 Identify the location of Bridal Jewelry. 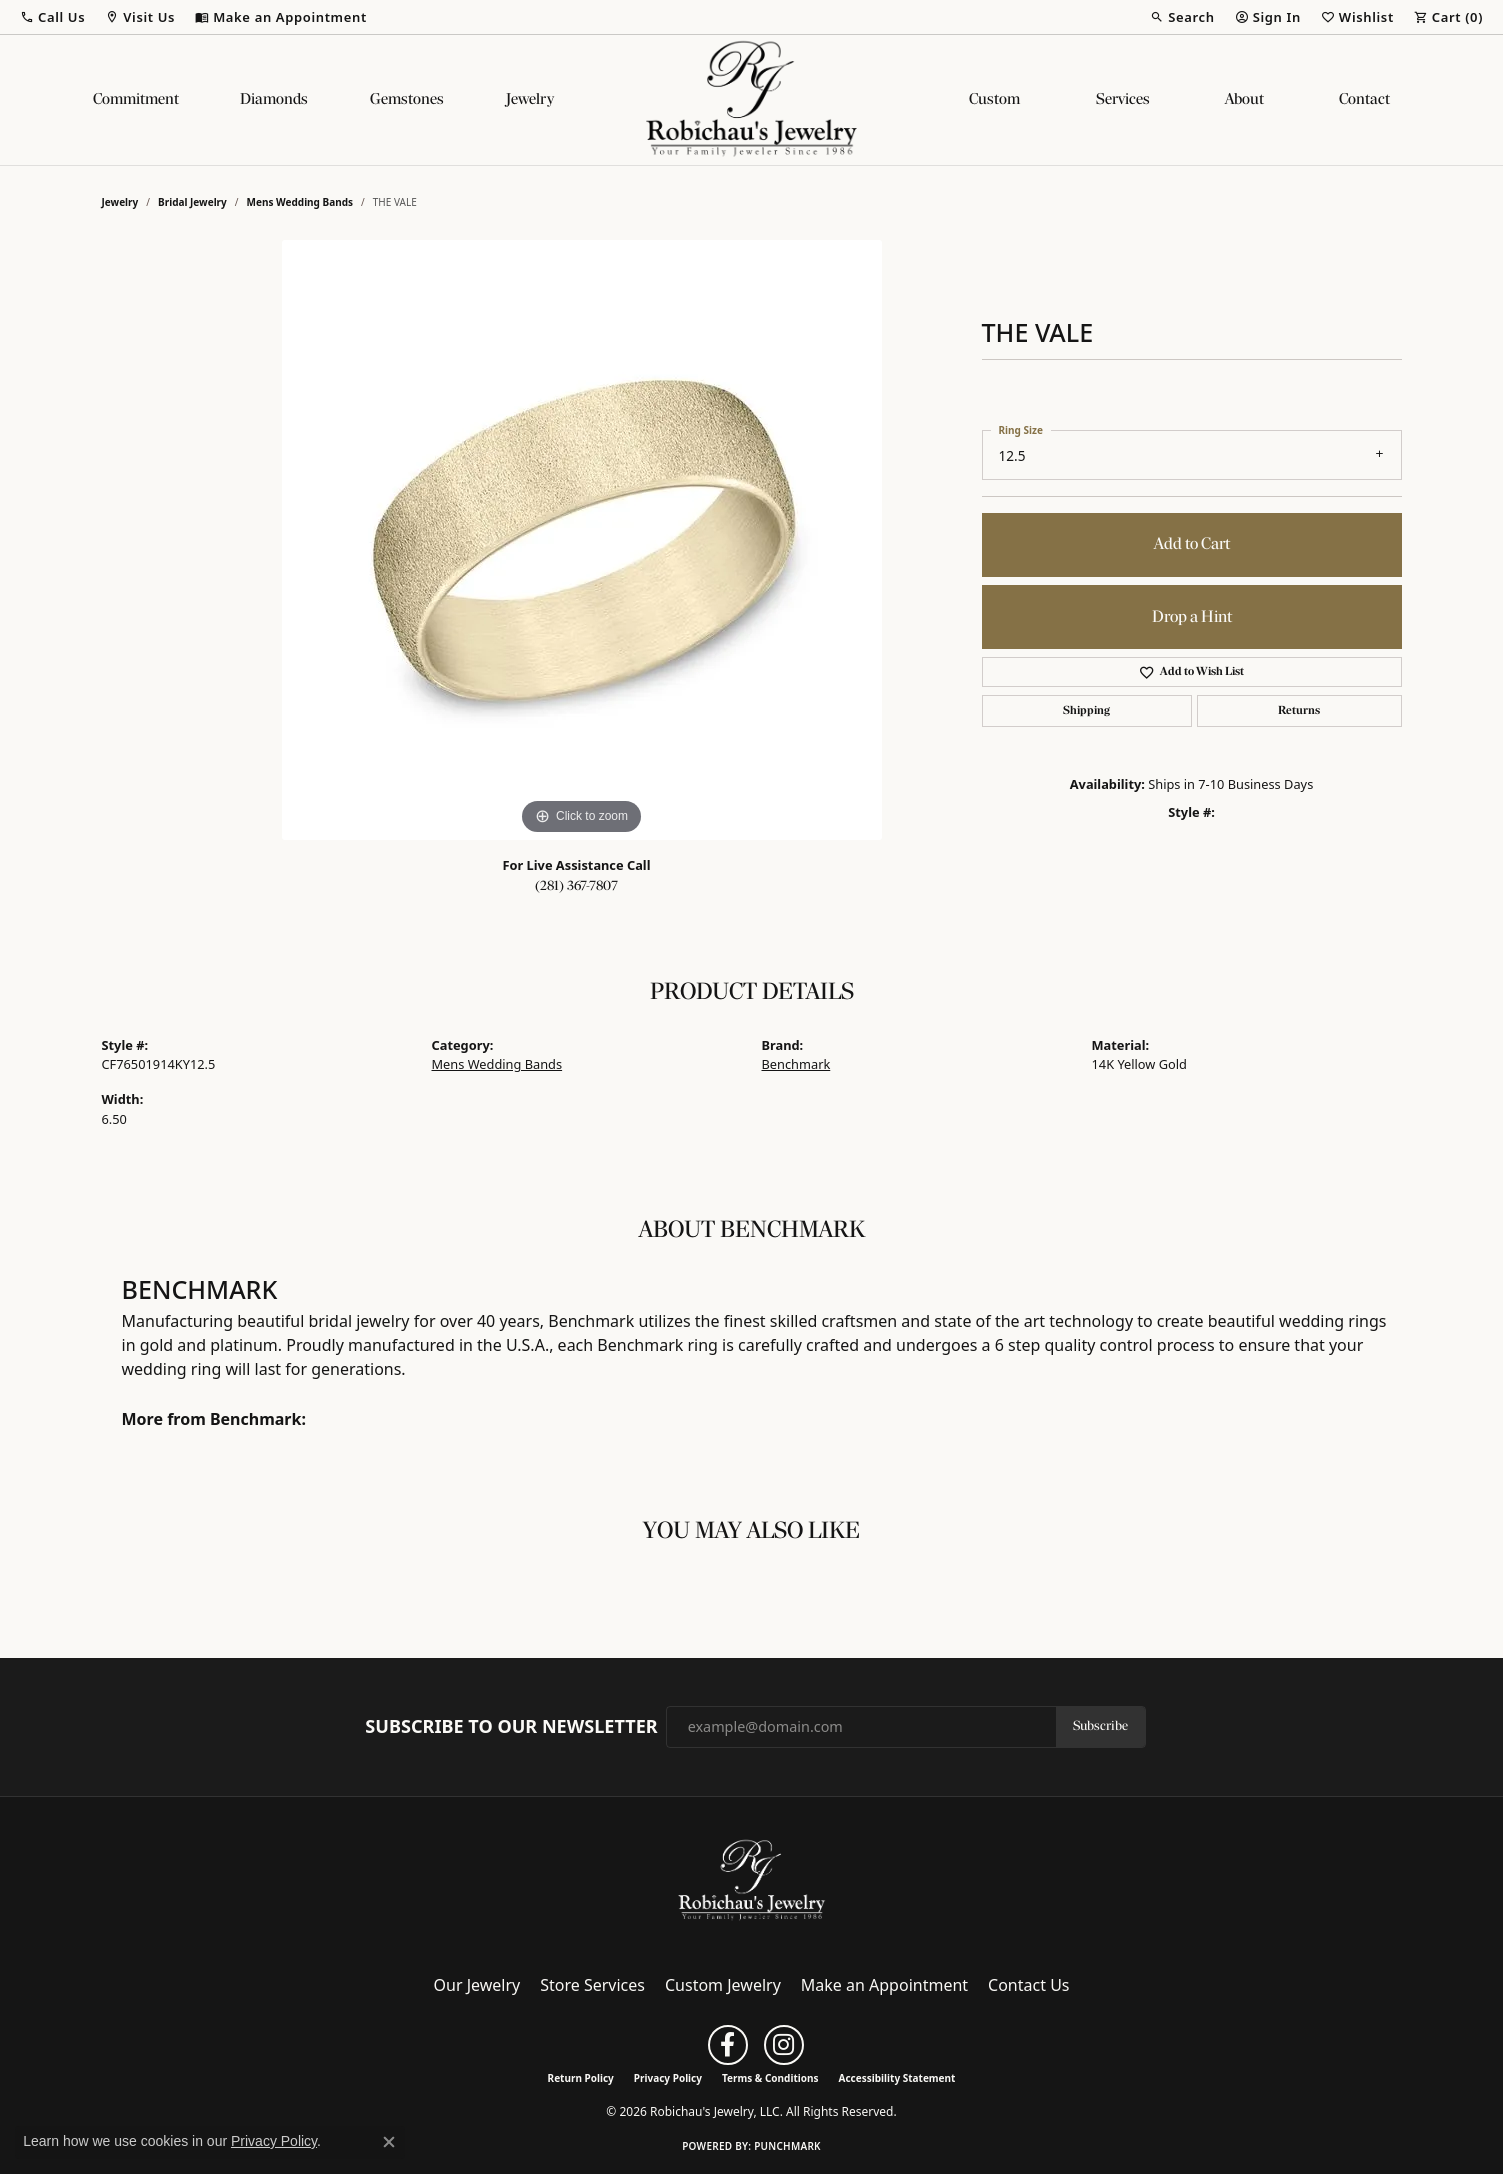
(192, 202).